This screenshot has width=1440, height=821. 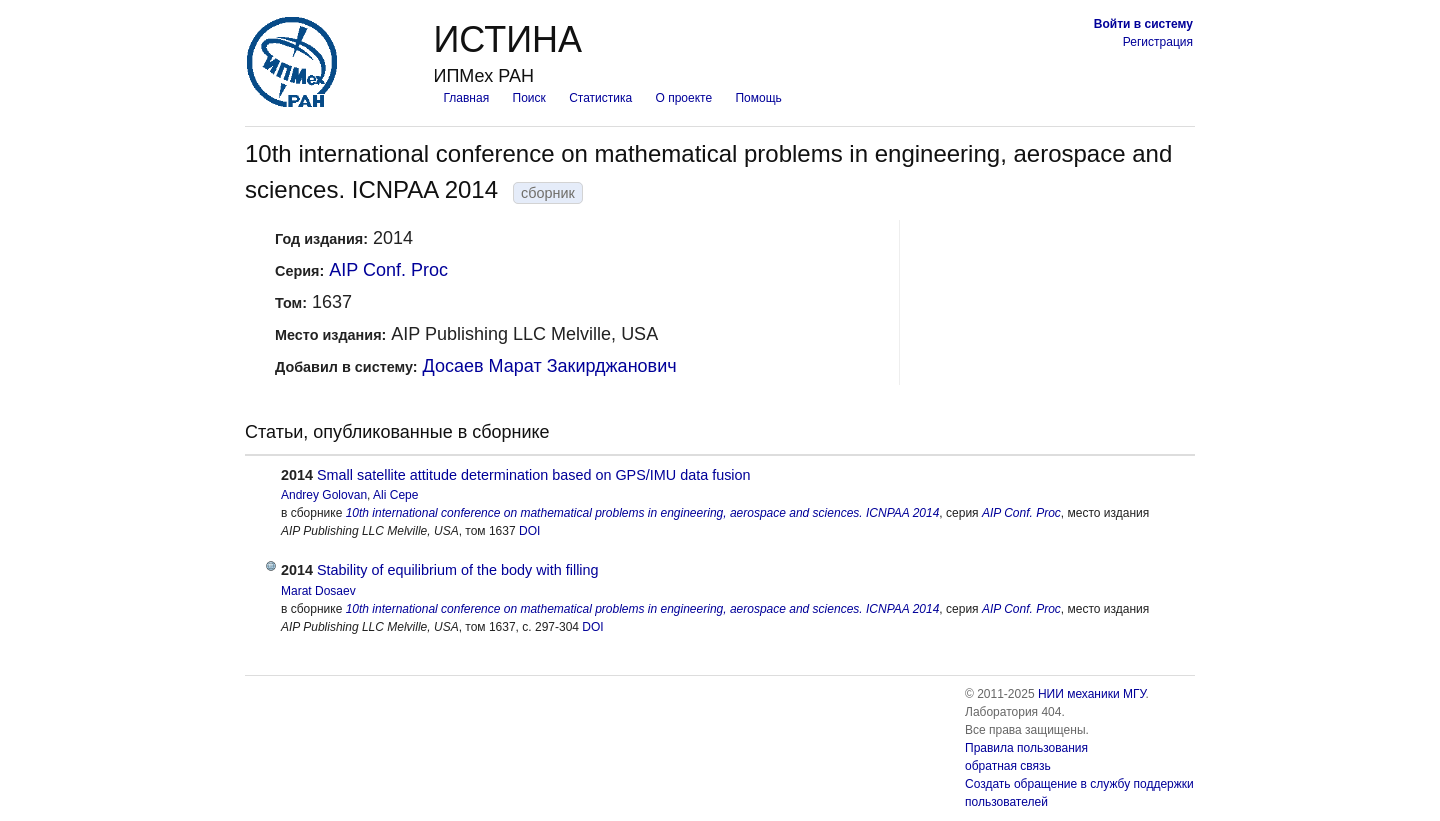 What do you see at coordinates (324, 495) in the screenshot?
I see `Andrey Golovan` at bounding box center [324, 495].